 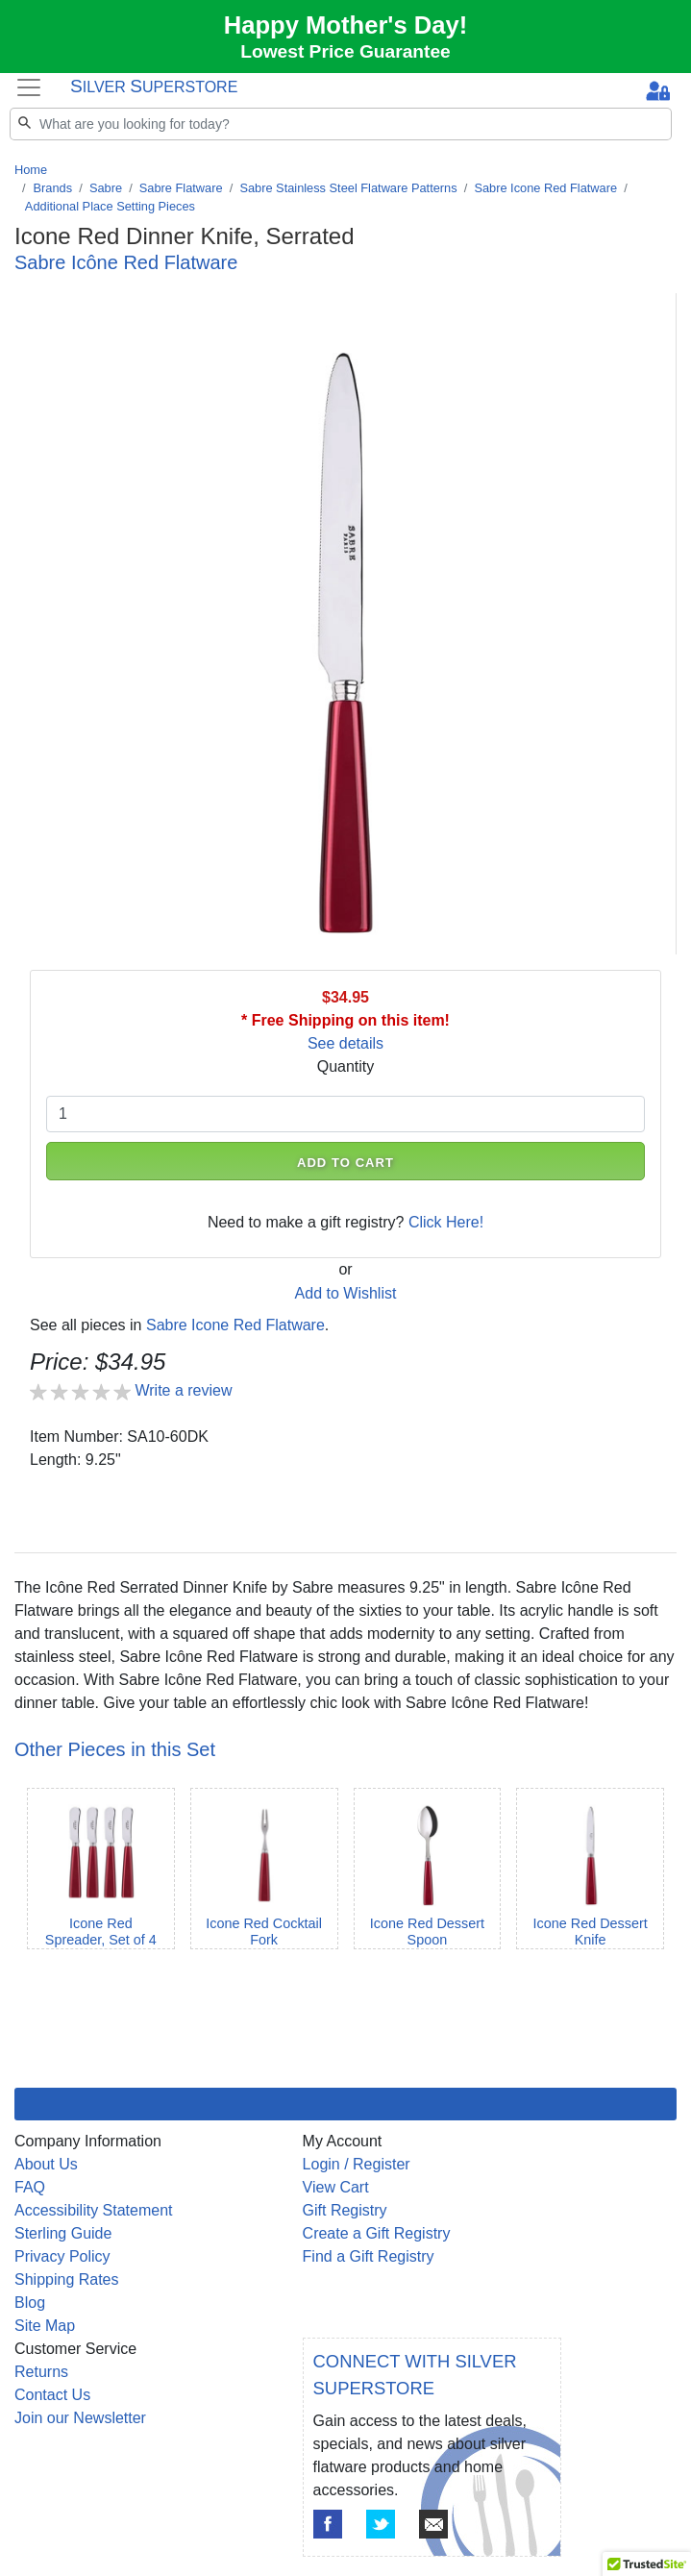 I want to click on Join our Newsletter, so click(x=80, y=2418).